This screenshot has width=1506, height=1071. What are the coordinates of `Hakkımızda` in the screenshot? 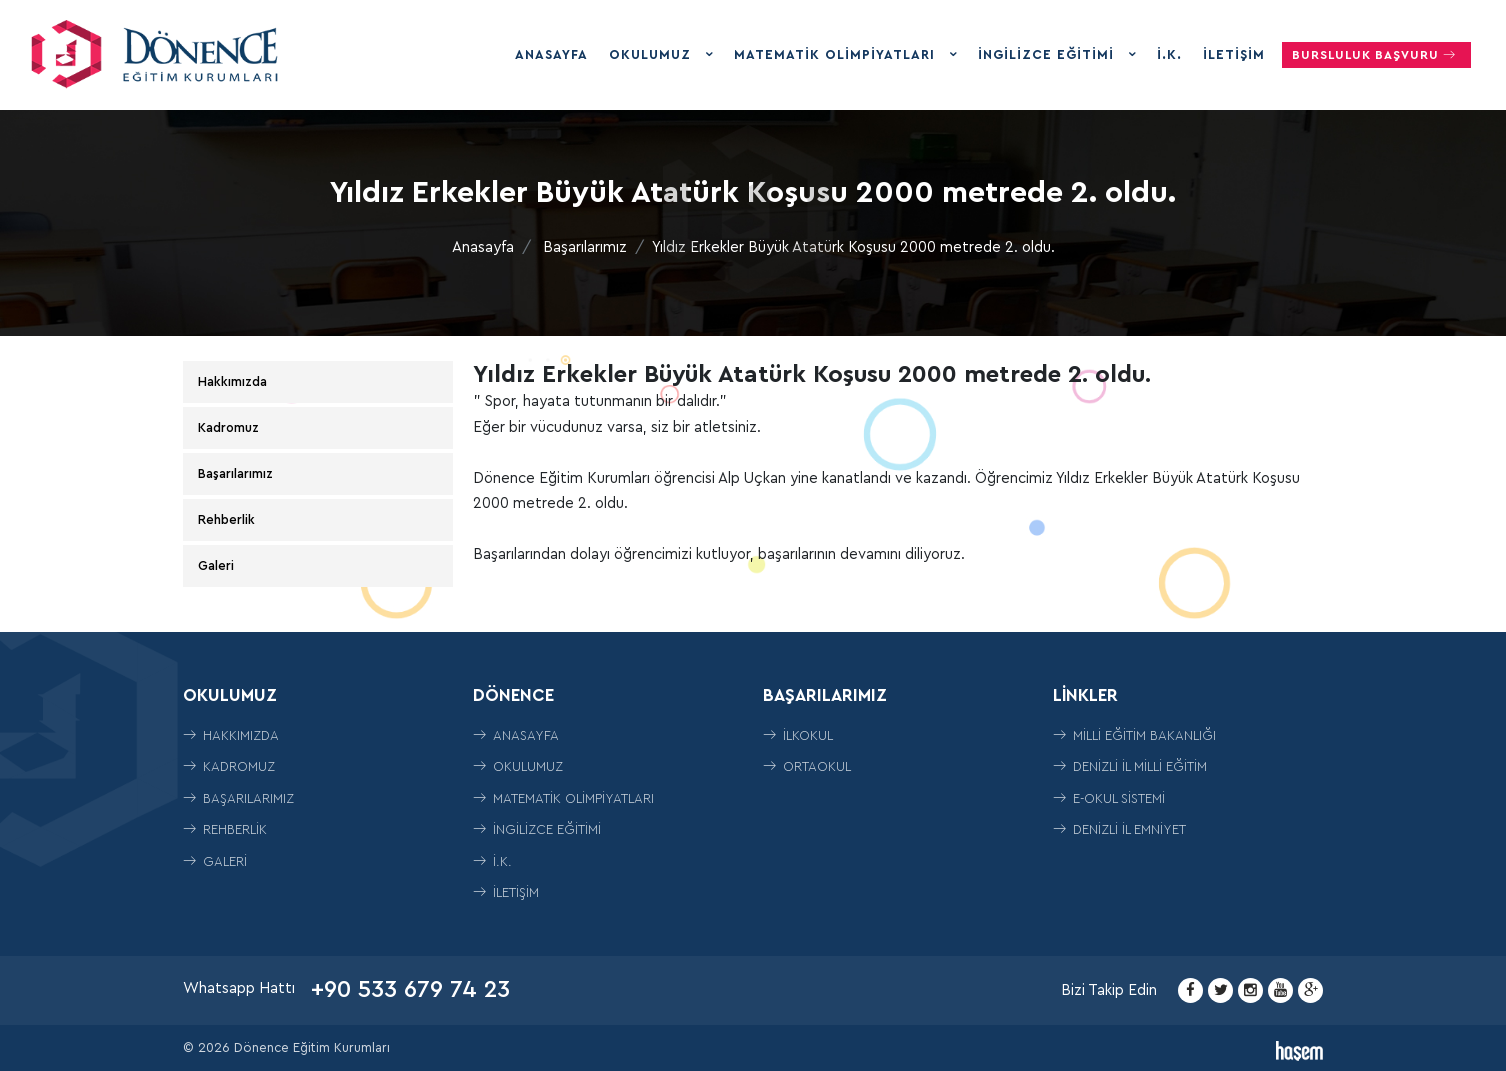 It's located at (232, 381).